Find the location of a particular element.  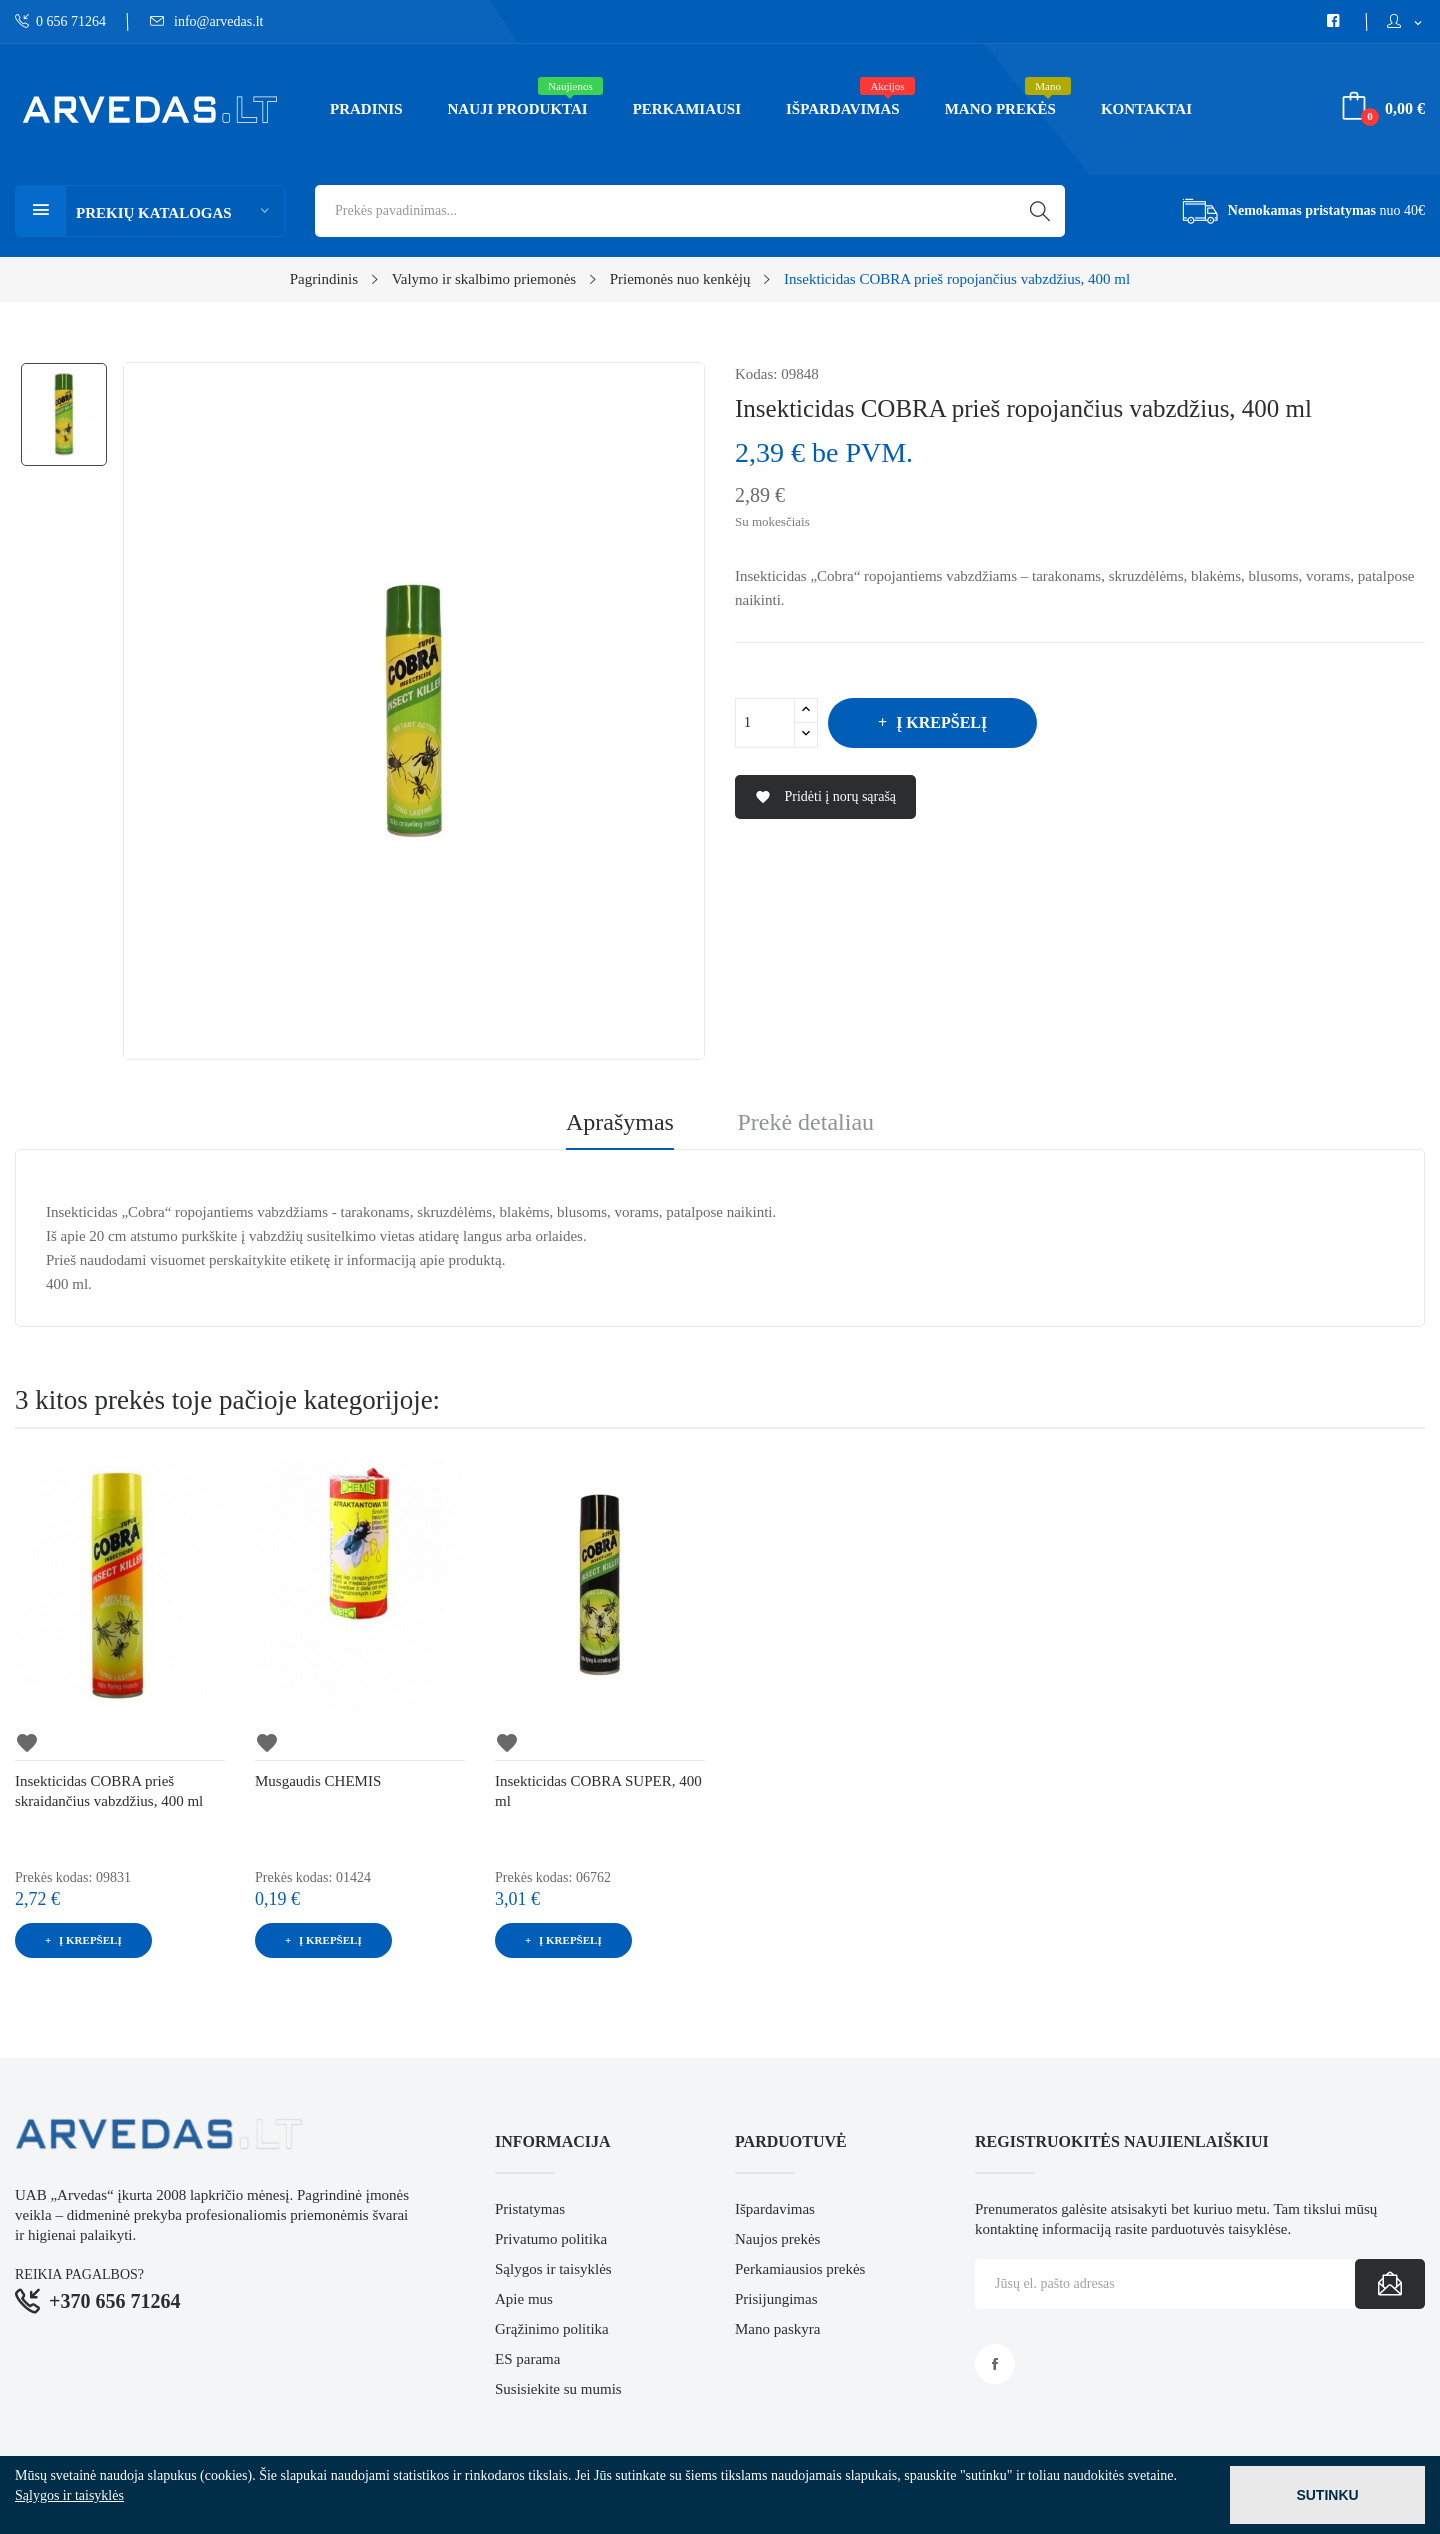

Musgaudis CHEMIS is located at coordinates (318, 1781).